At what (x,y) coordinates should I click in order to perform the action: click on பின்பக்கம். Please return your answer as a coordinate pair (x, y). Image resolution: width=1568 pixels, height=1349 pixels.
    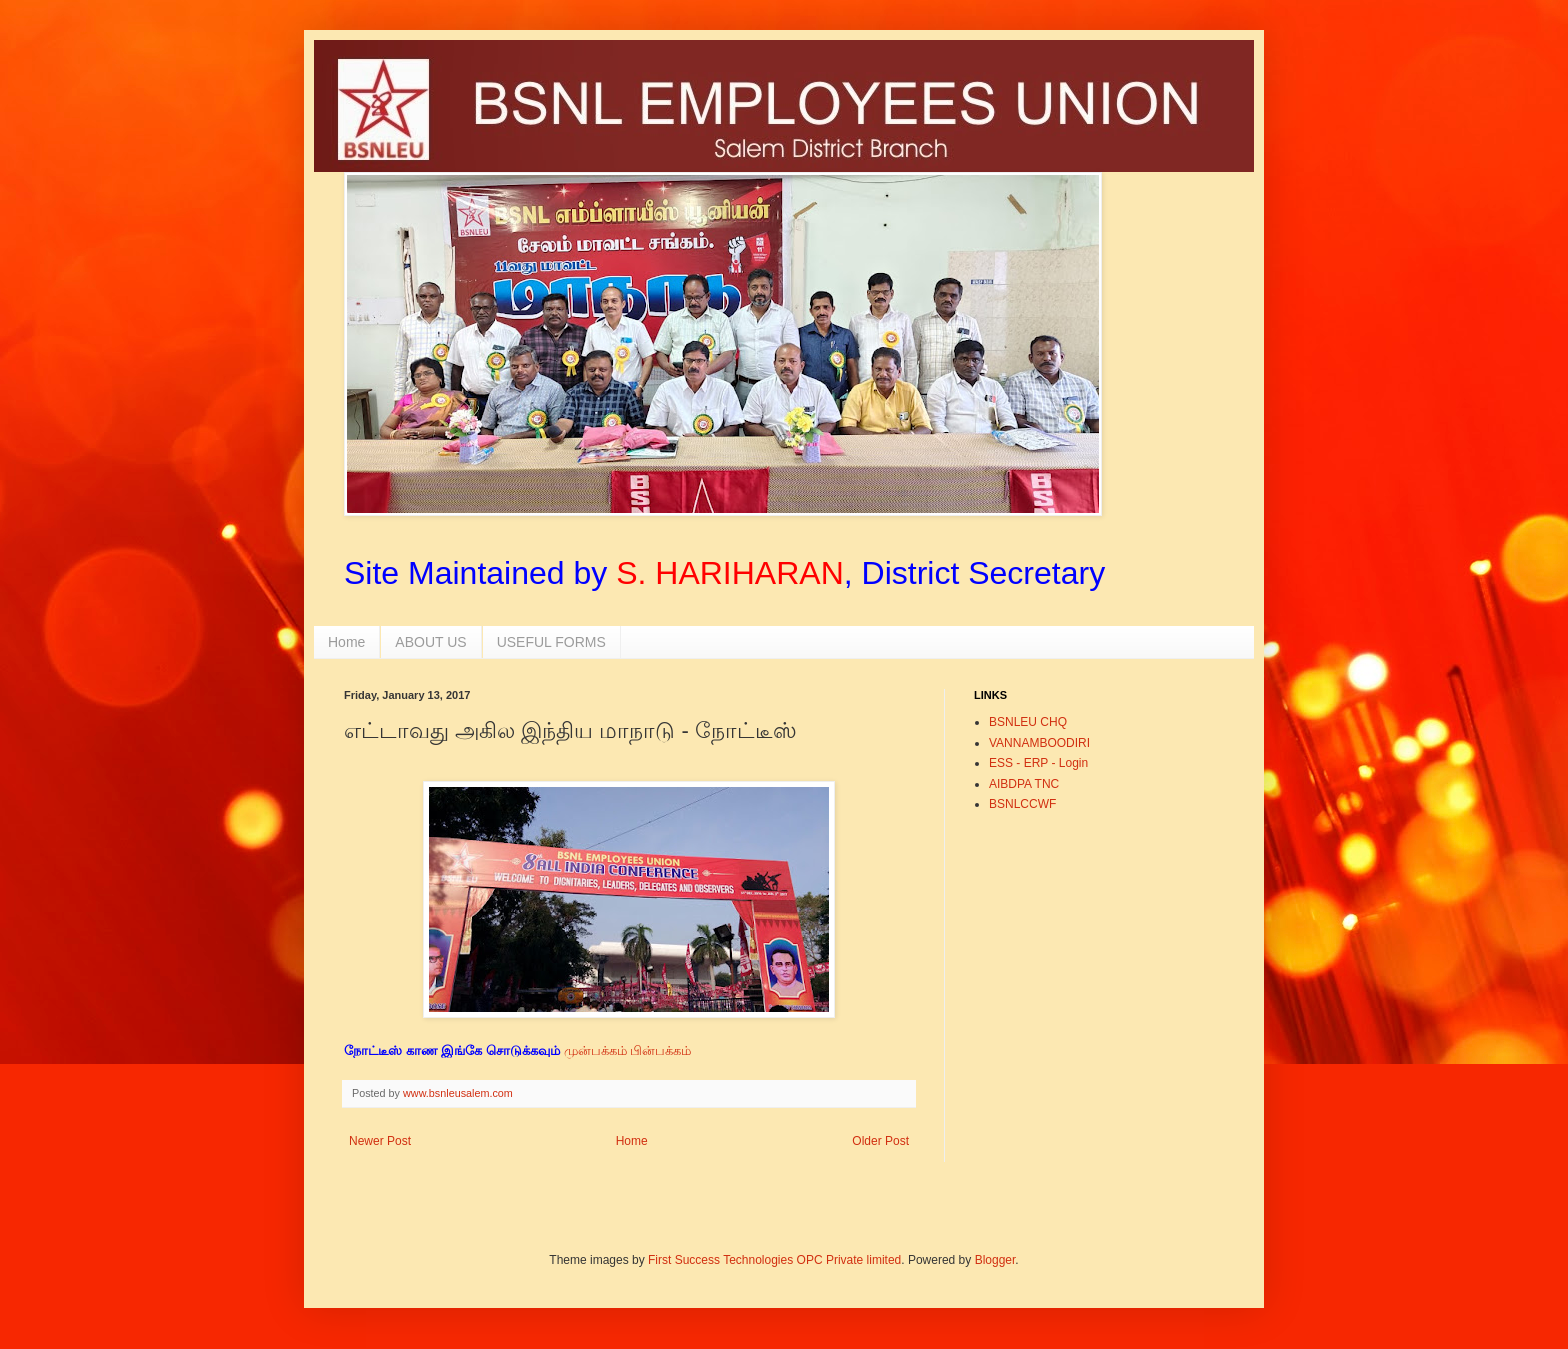
    Looking at the image, I should click on (662, 1050).